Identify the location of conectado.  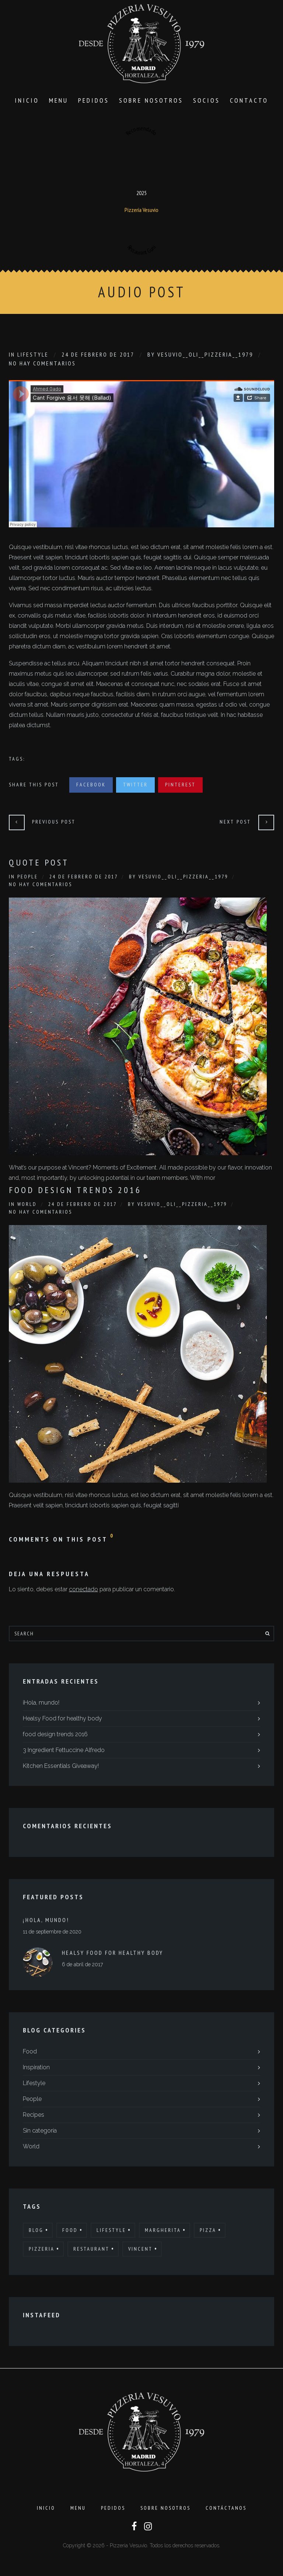
(83, 1591).